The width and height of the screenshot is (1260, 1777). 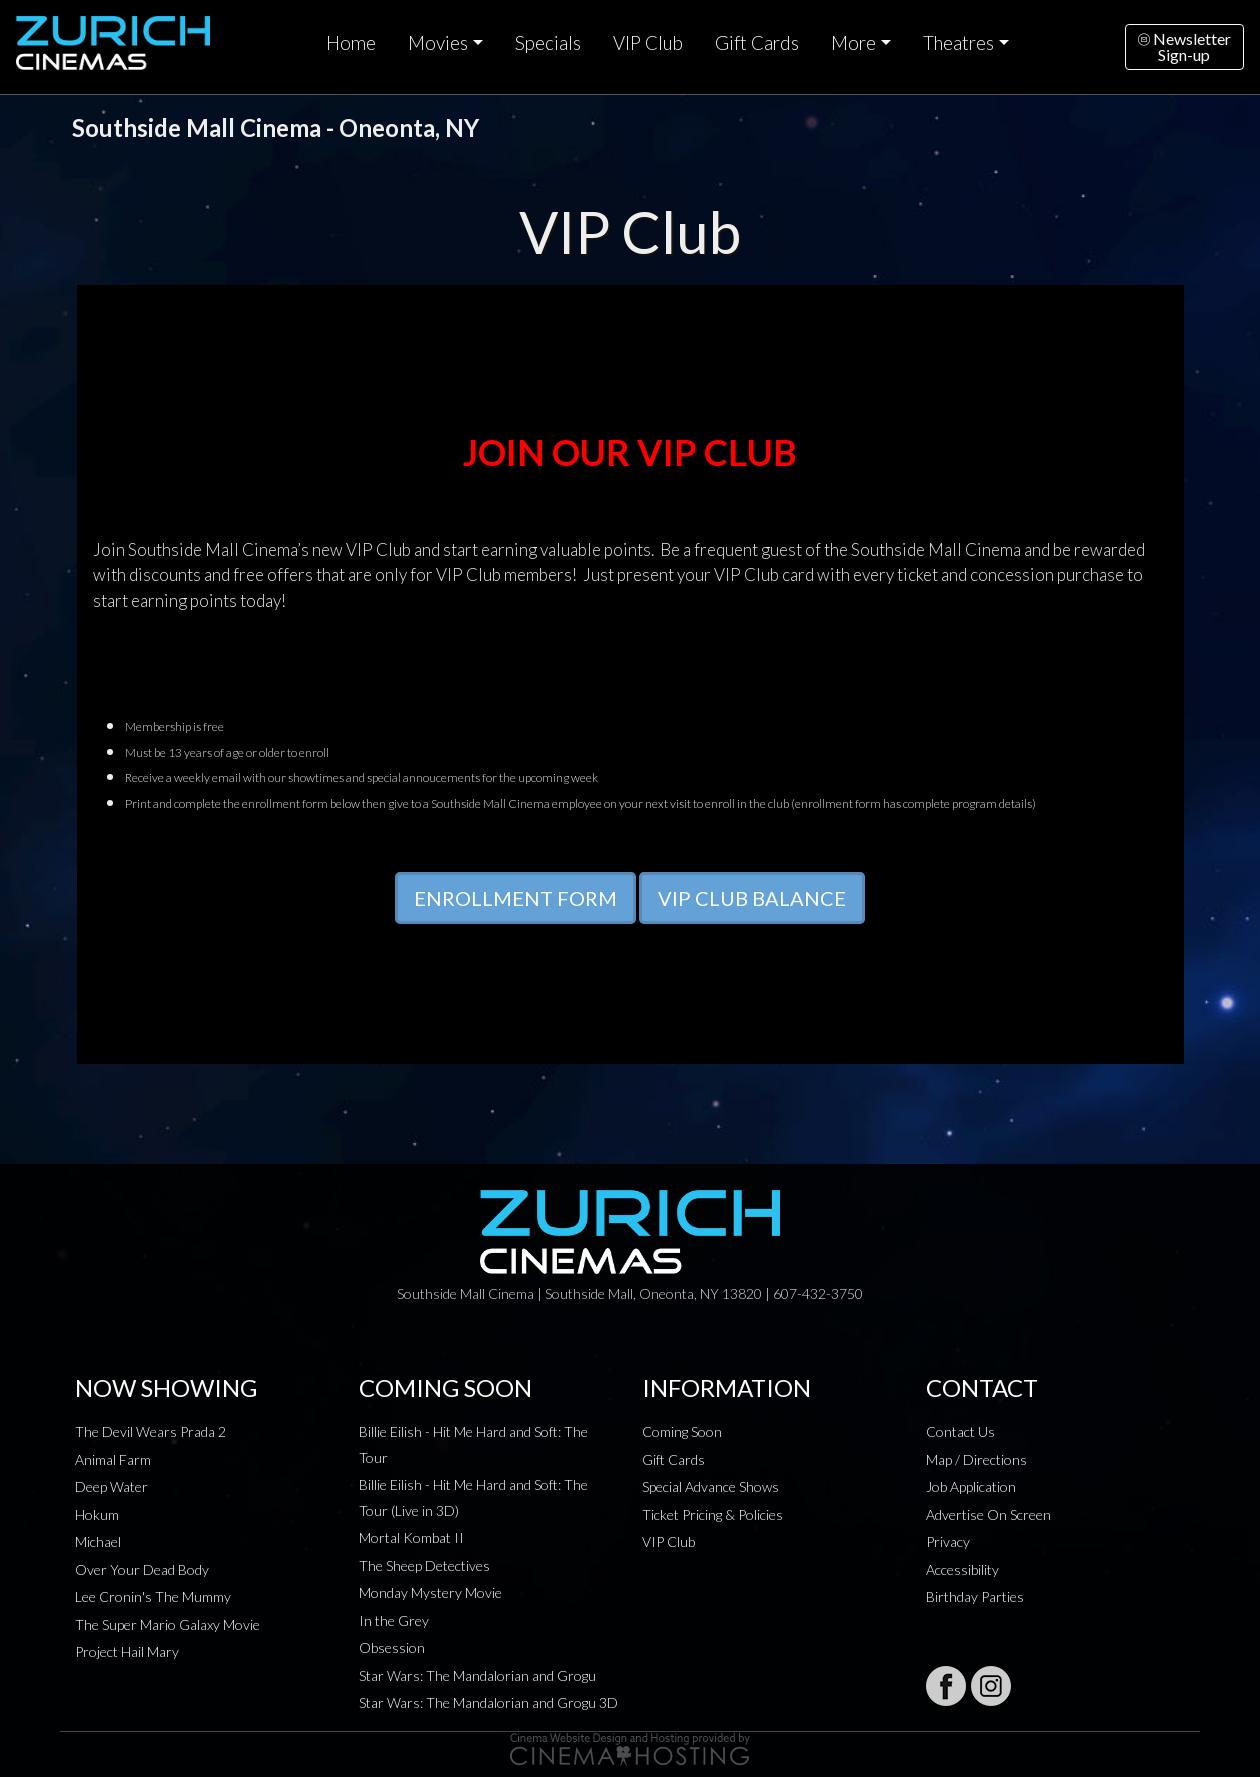 What do you see at coordinates (757, 43) in the screenshot?
I see `Gift Cards` at bounding box center [757, 43].